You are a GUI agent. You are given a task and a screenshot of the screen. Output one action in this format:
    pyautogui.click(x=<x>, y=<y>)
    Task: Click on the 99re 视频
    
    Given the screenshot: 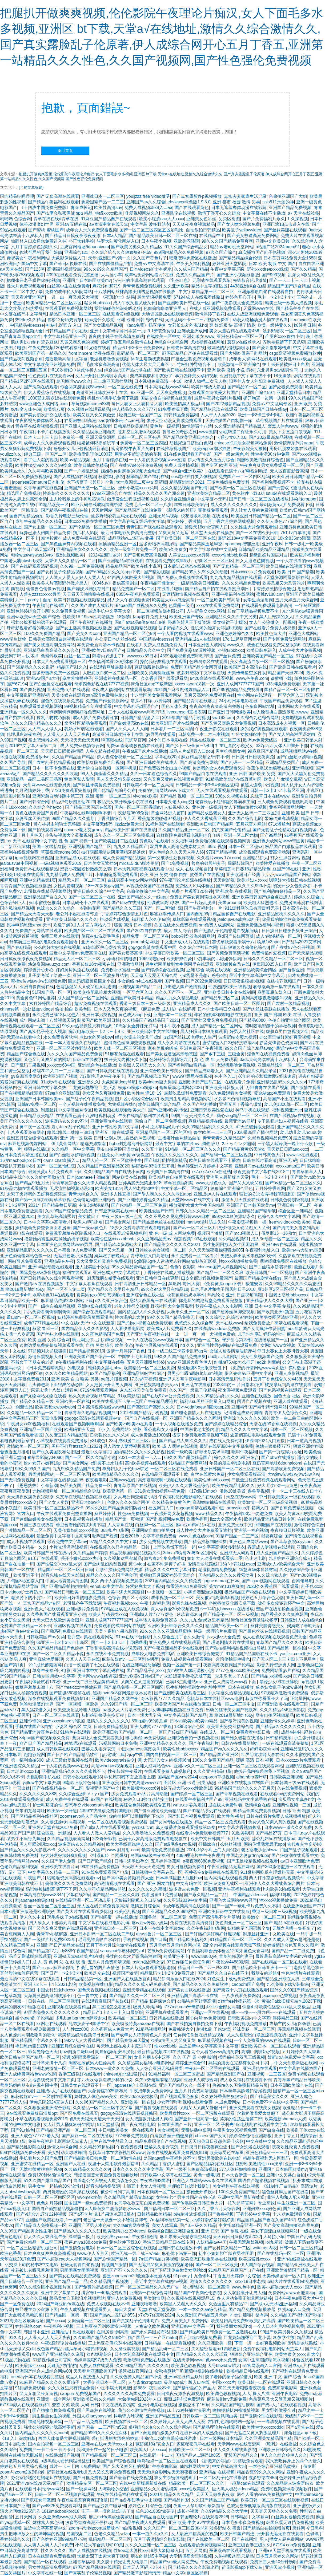 What is the action you would take?
    pyautogui.click(x=217, y=846)
    